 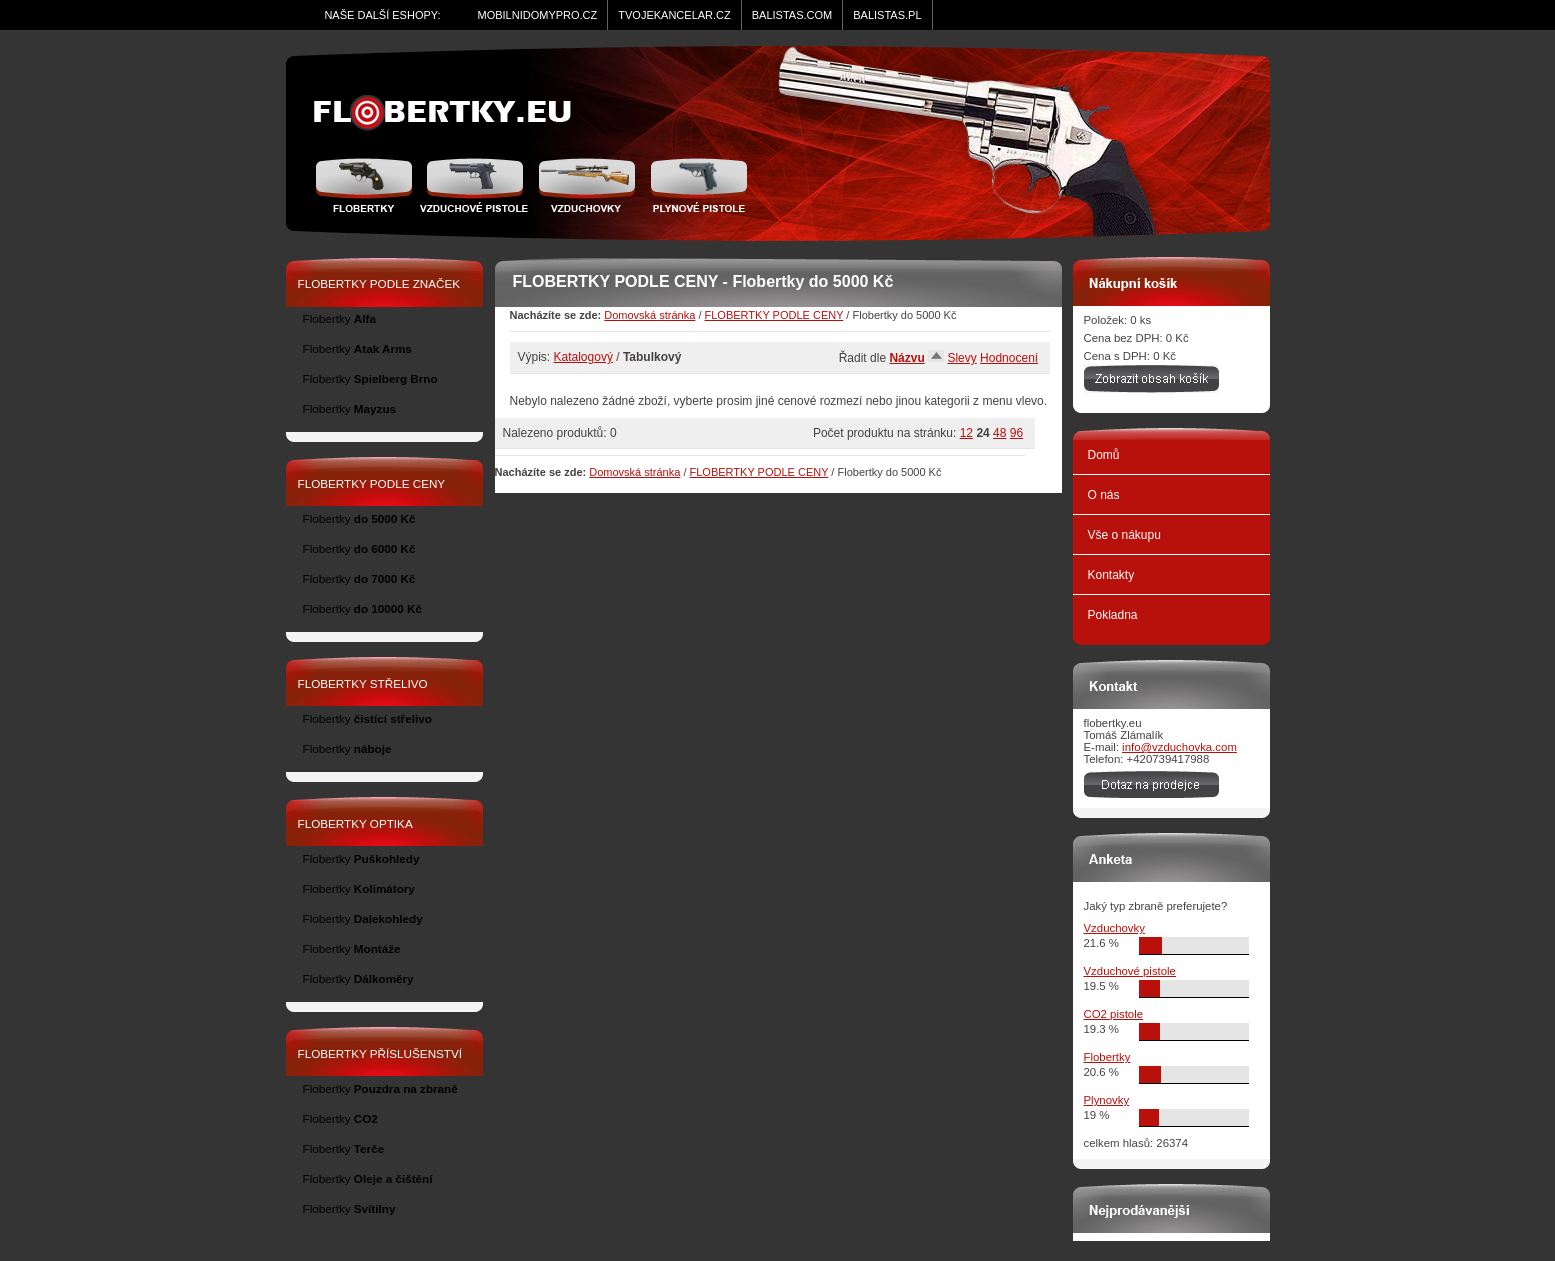 What do you see at coordinates (366, 185) in the screenshot?
I see `Flobertky` at bounding box center [366, 185].